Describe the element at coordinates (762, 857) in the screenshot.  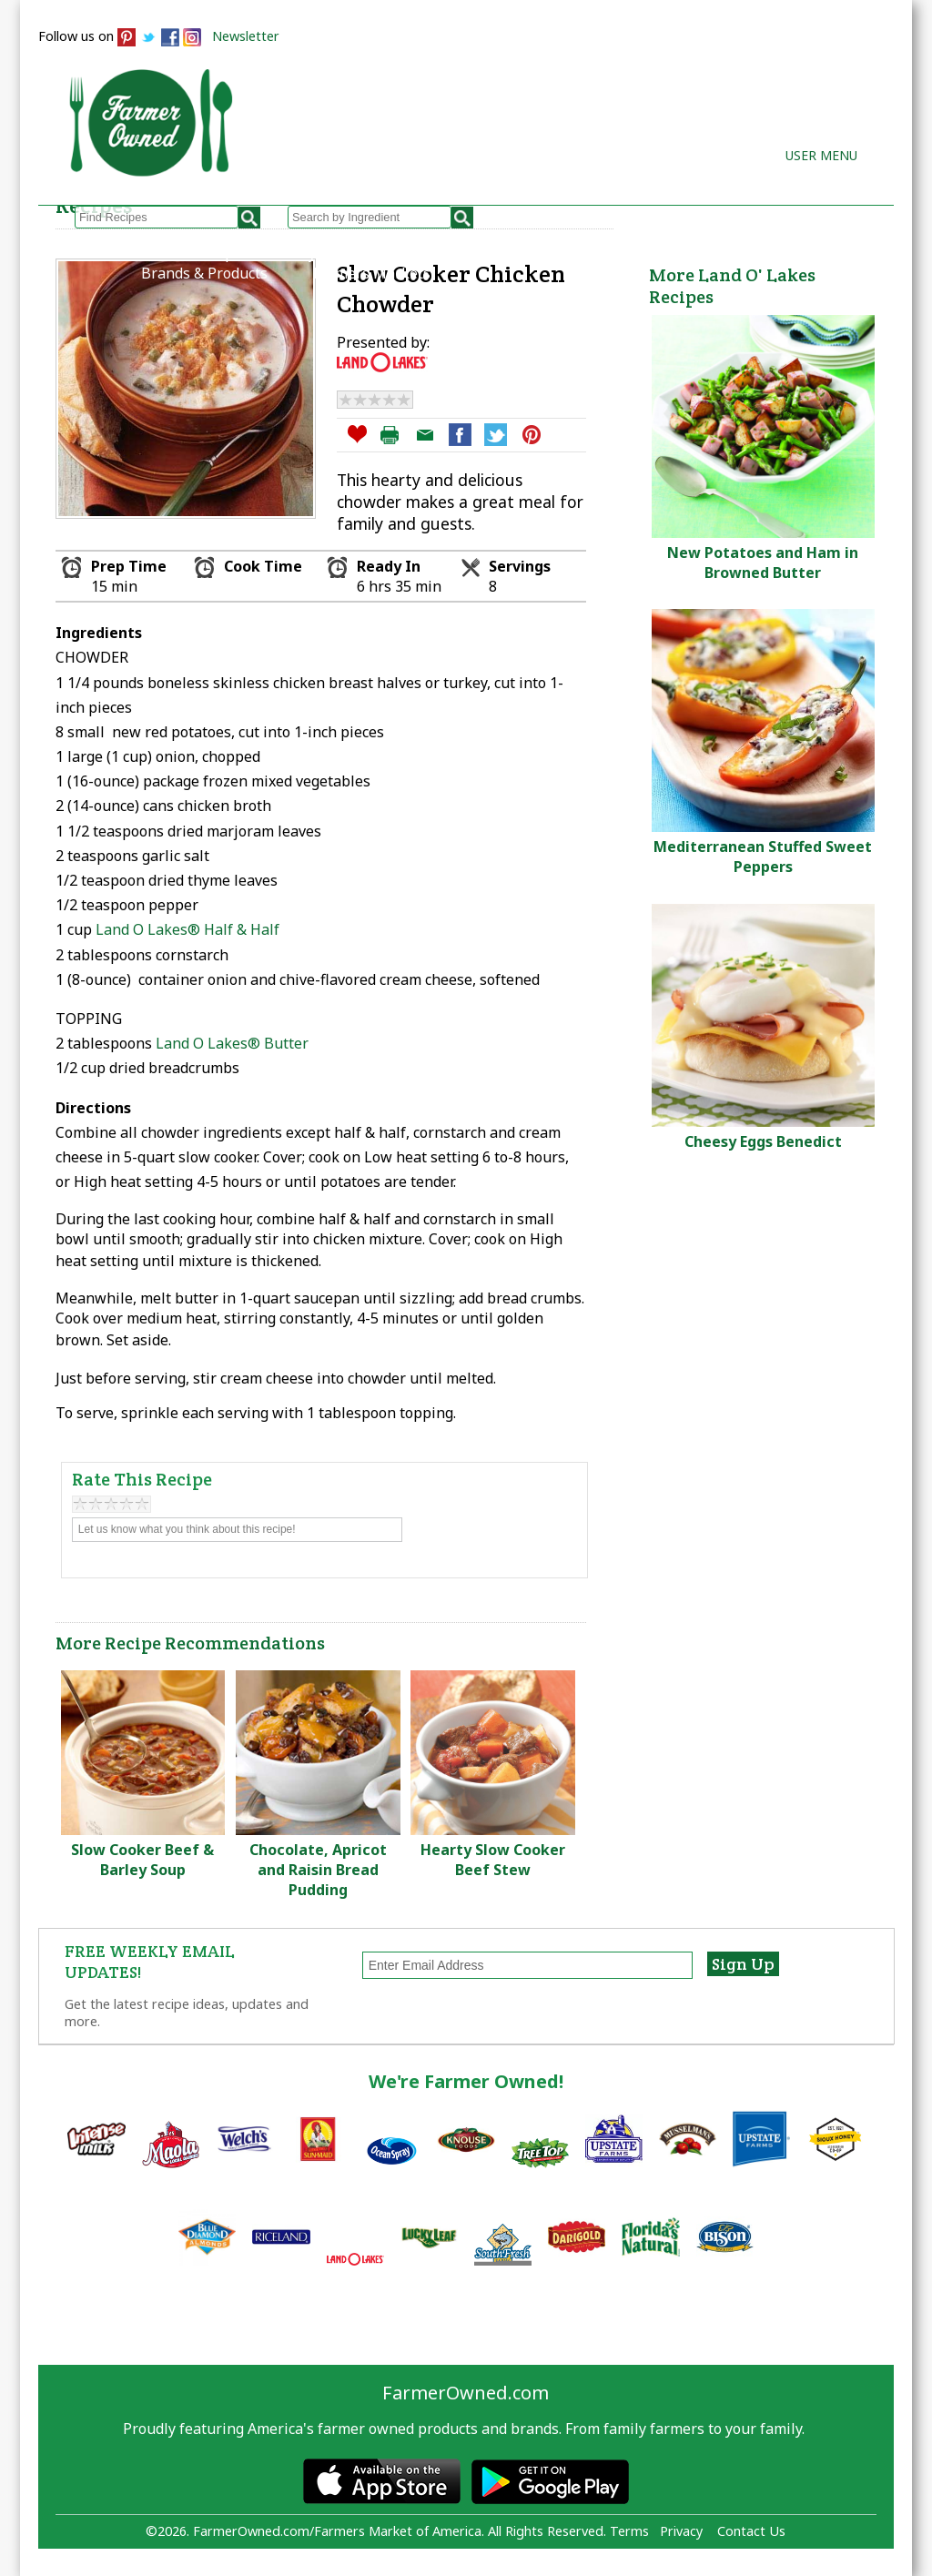
I see `Mediterranean Stuffed Sweet Peppers` at that location.